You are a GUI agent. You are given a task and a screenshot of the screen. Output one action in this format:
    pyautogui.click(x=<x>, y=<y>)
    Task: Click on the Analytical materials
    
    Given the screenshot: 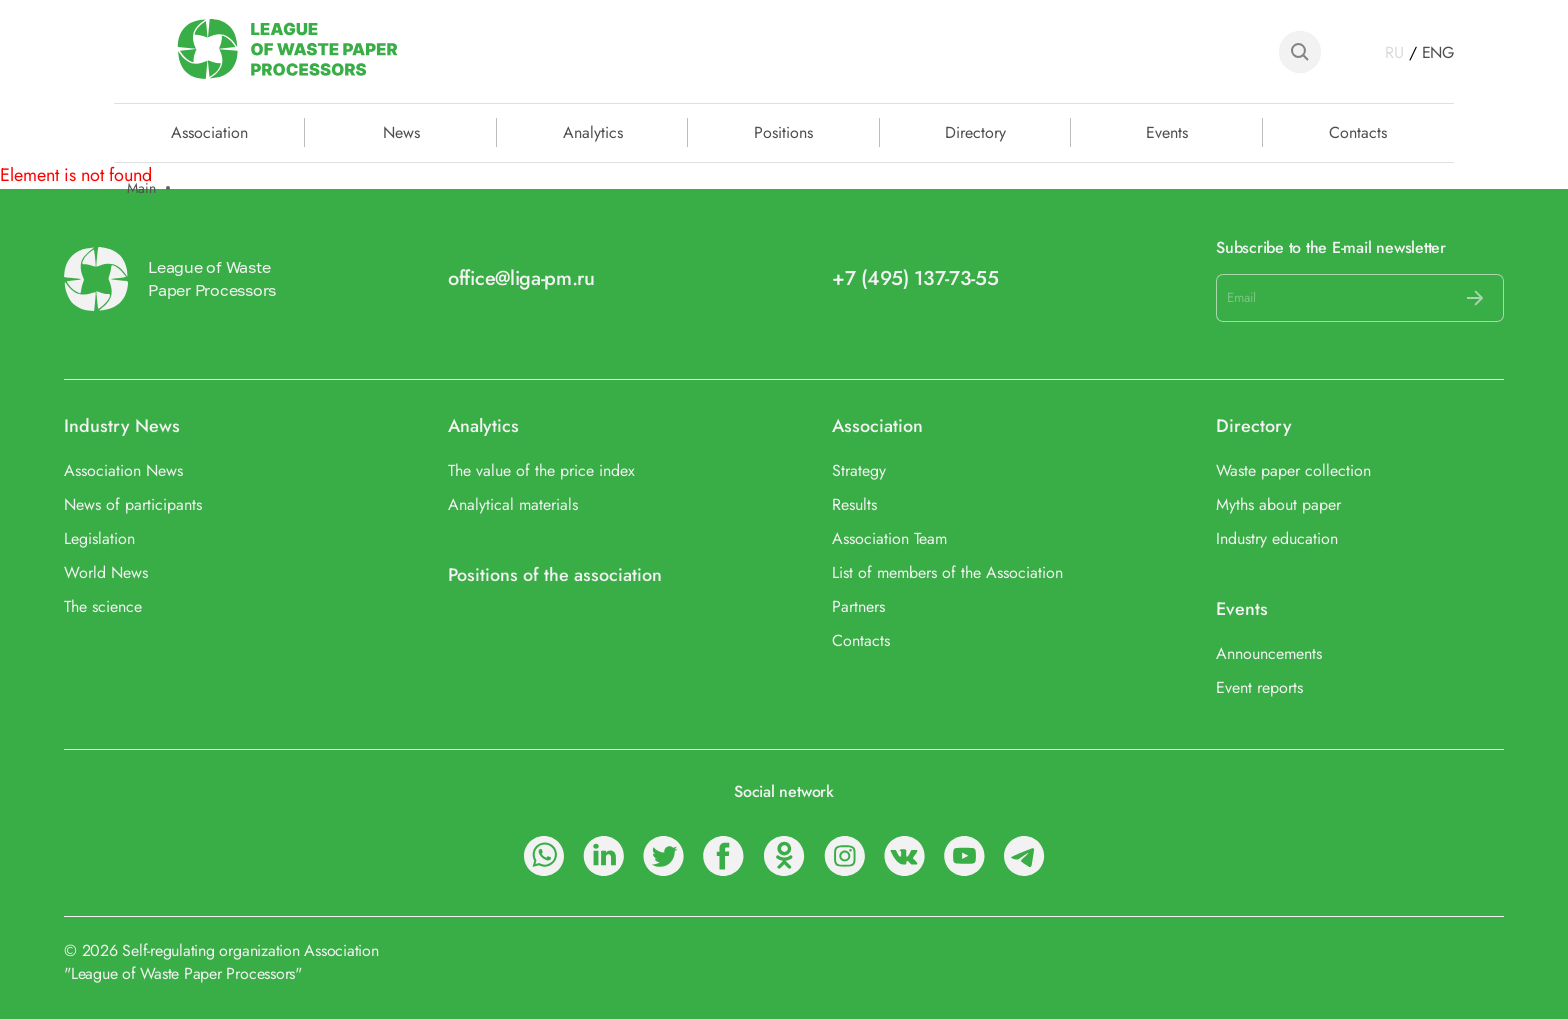 What is the action you would take?
    pyautogui.click(x=513, y=504)
    